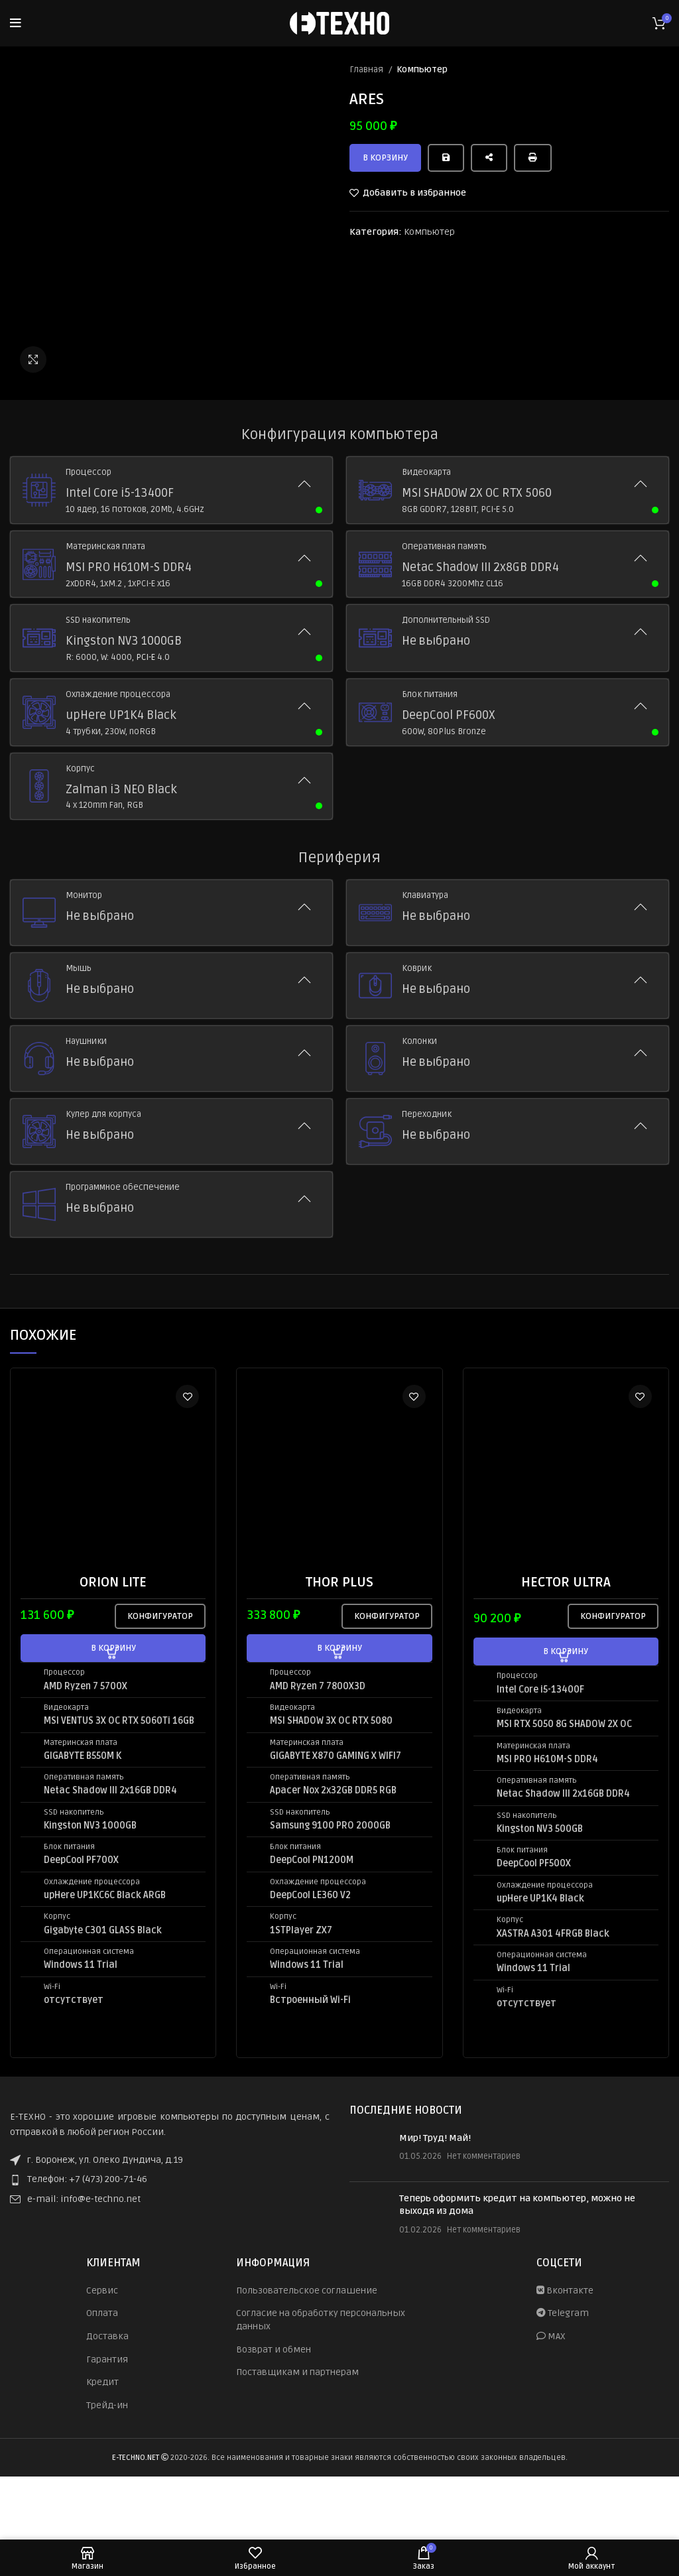 This screenshot has width=679, height=2576. What do you see at coordinates (170, 2179) in the screenshot?
I see `[List item link]` at bounding box center [170, 2179].